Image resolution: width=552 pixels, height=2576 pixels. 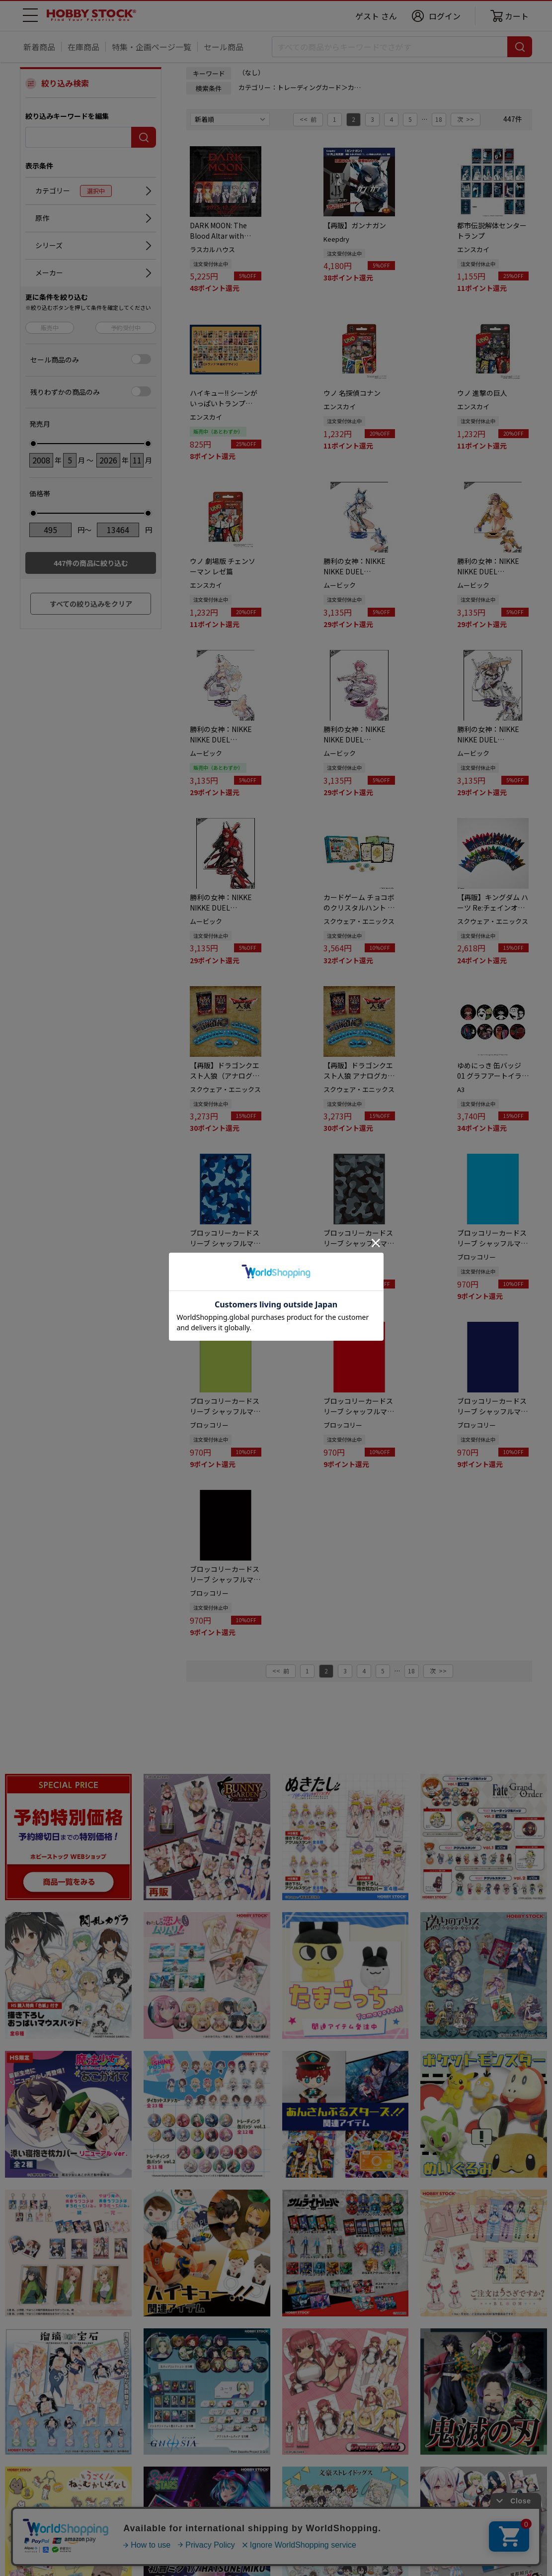 I want to click on メーカー, so click(x=49, y=272).